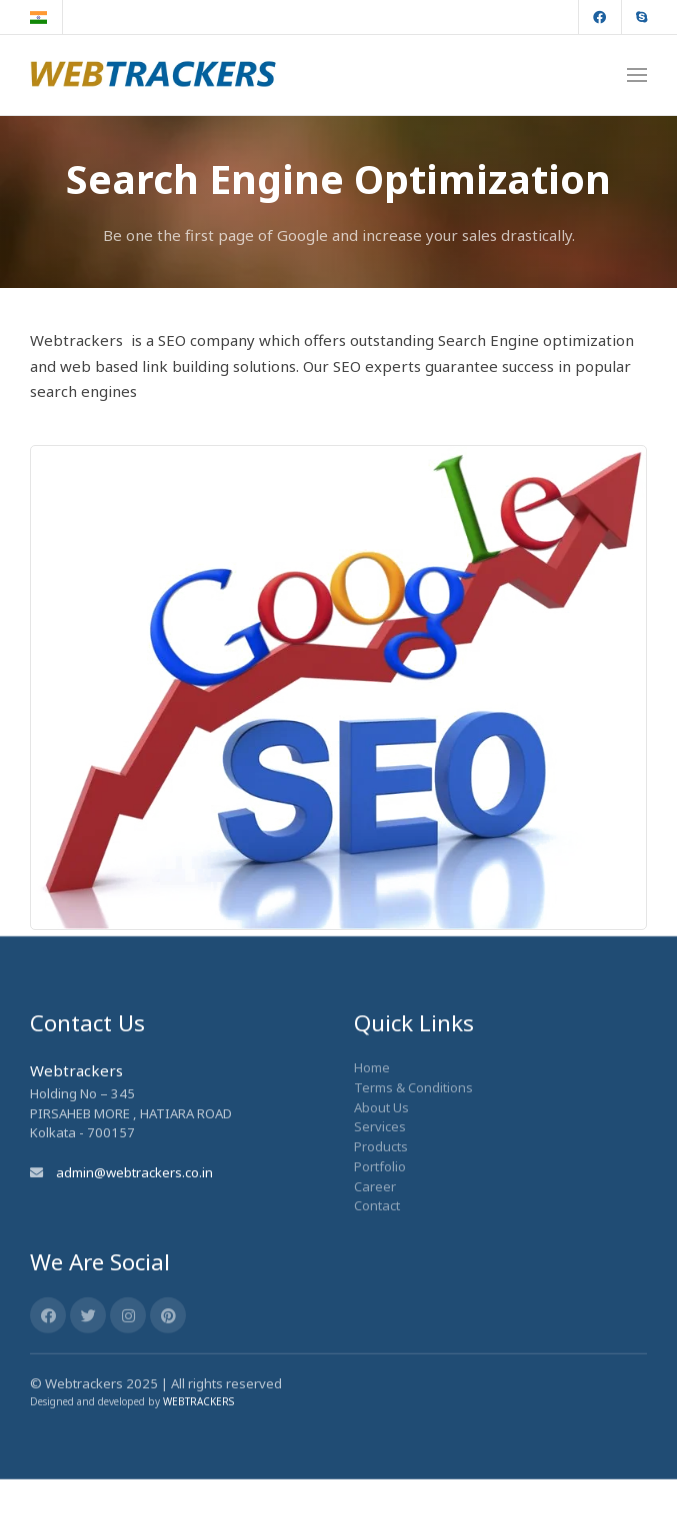 This screenshot has width=677, height=1513. What do you see at coordinates (381, 1041) in the screenshot?
I see `About Us` at bounding box center [381, 1041].